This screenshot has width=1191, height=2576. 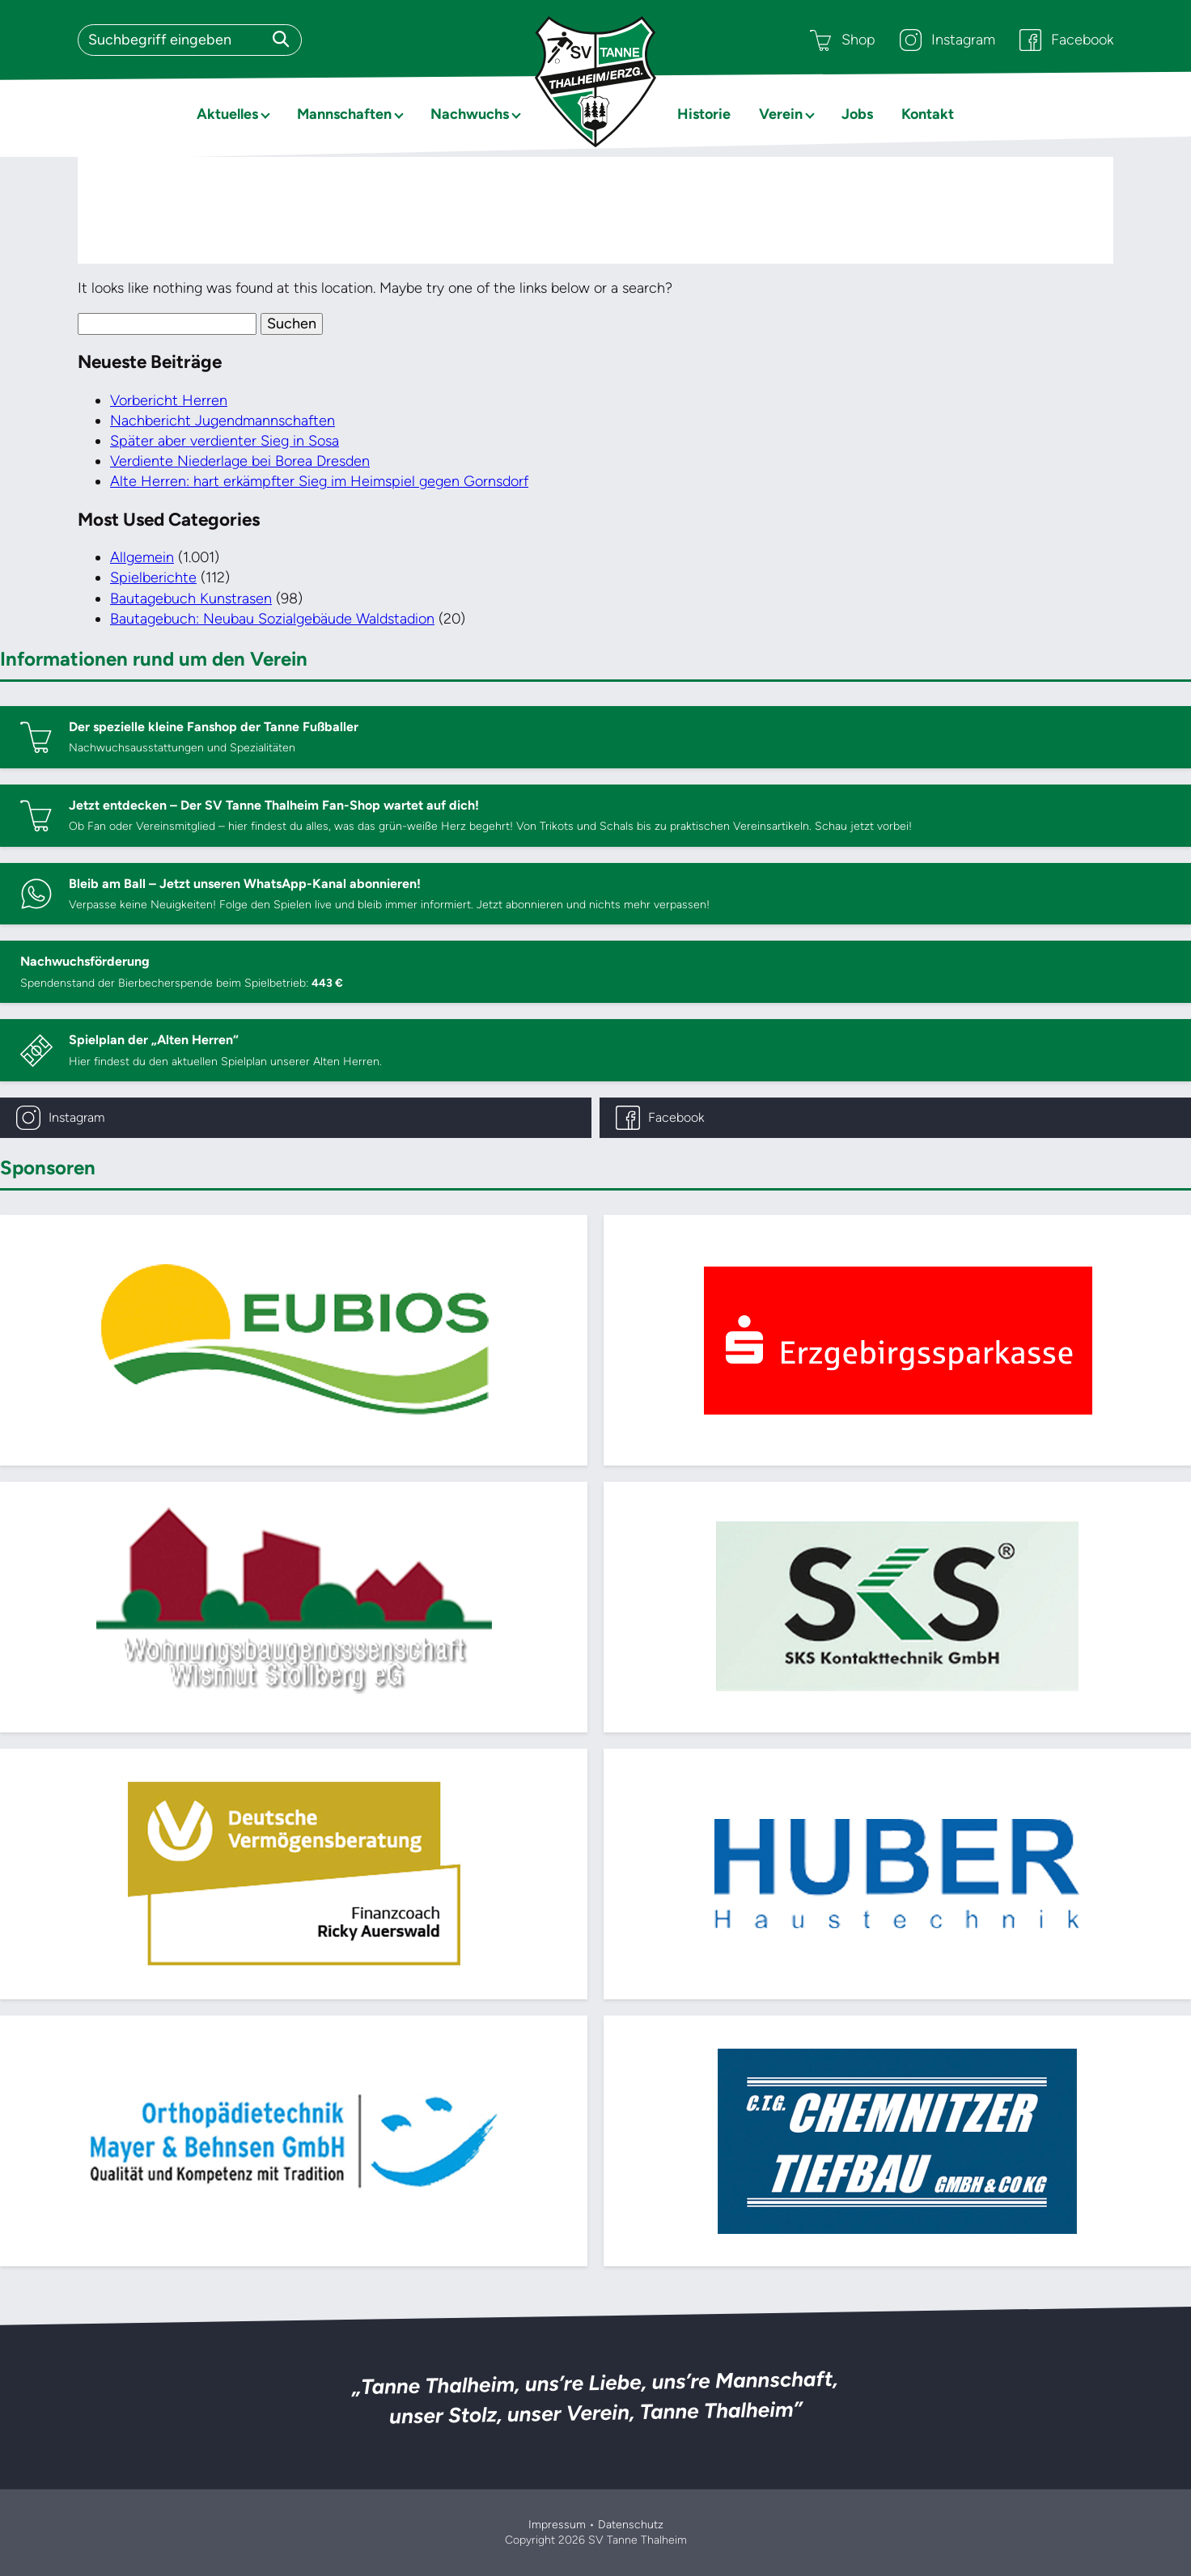 What do you see at coordinates (153, 577) in the screenshot?
I see `Spielberichte` at bounding box center [153, 577].